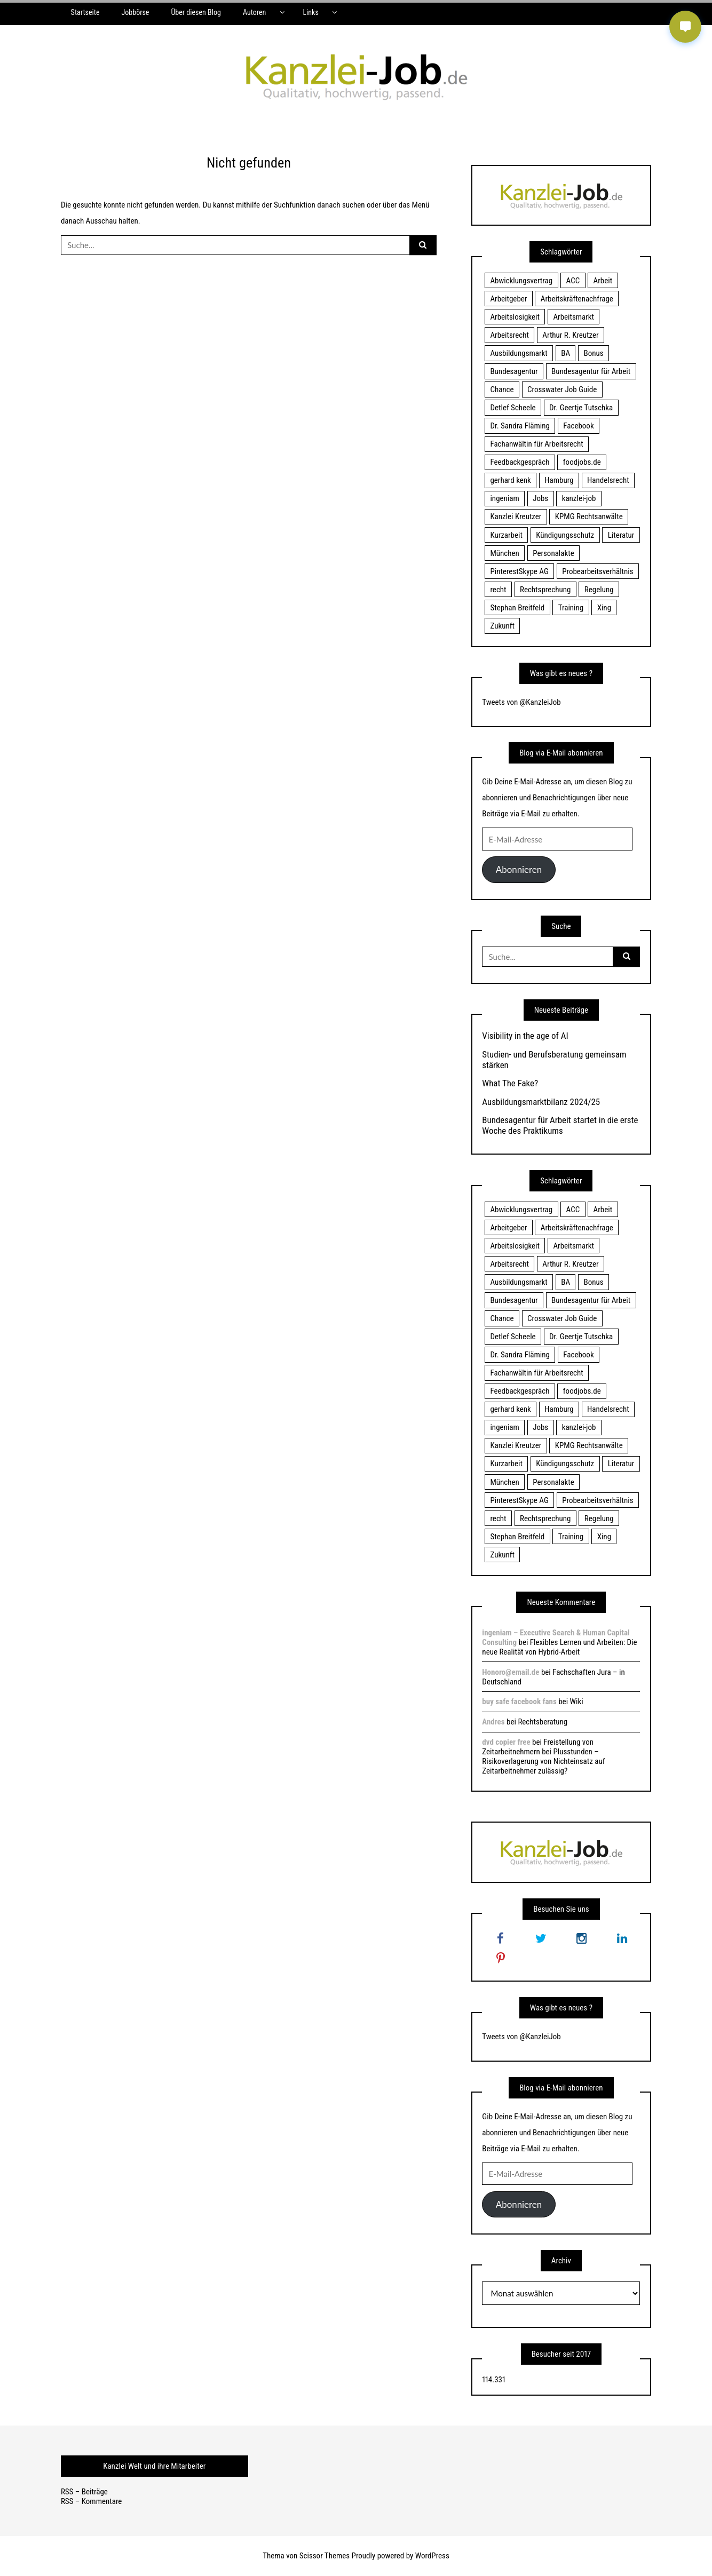 The height and width of the screenshot is (2576, 712). I want to click on gerhard kenk [gerhard kenk (16 Einträge)], so click(510, 480).